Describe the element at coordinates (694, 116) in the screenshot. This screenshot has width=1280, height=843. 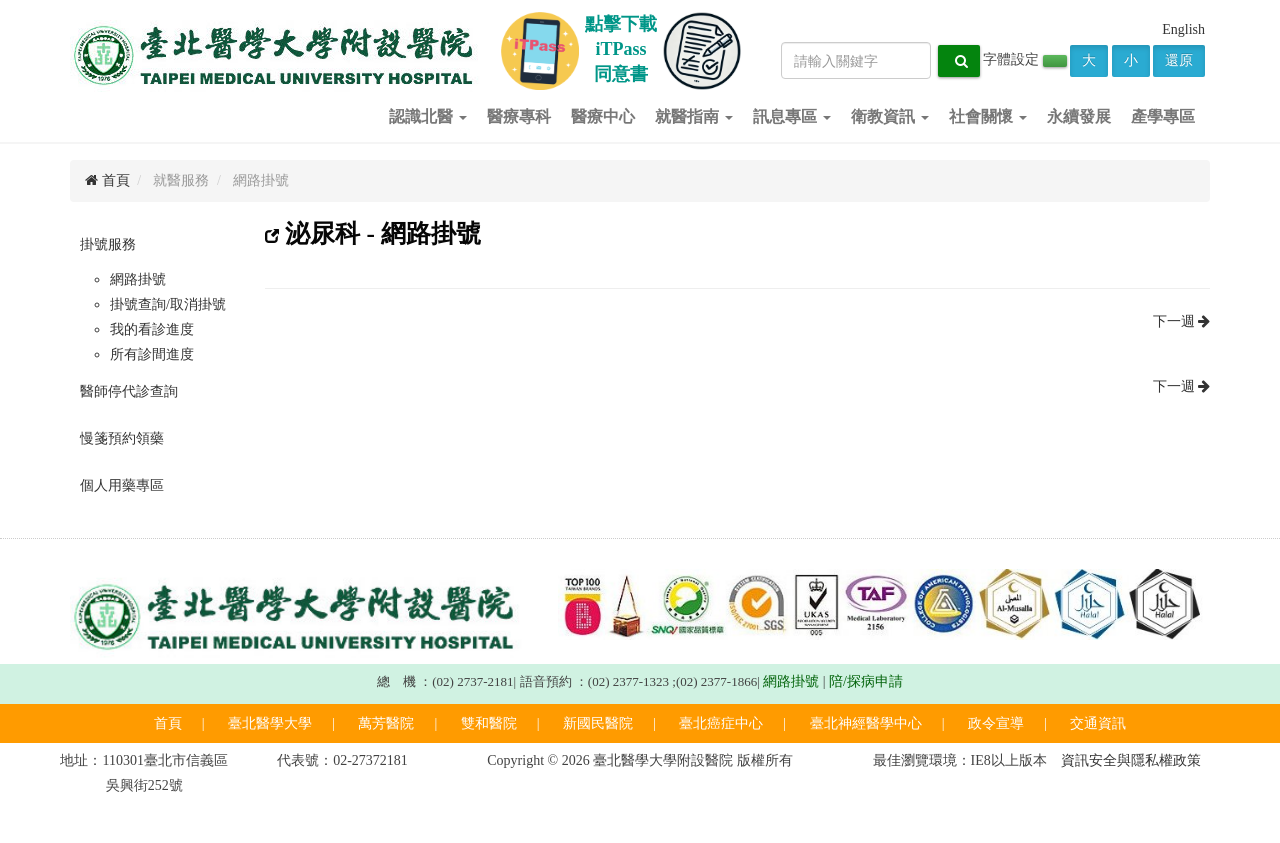
I see `就醫指南 [button]` at that location.